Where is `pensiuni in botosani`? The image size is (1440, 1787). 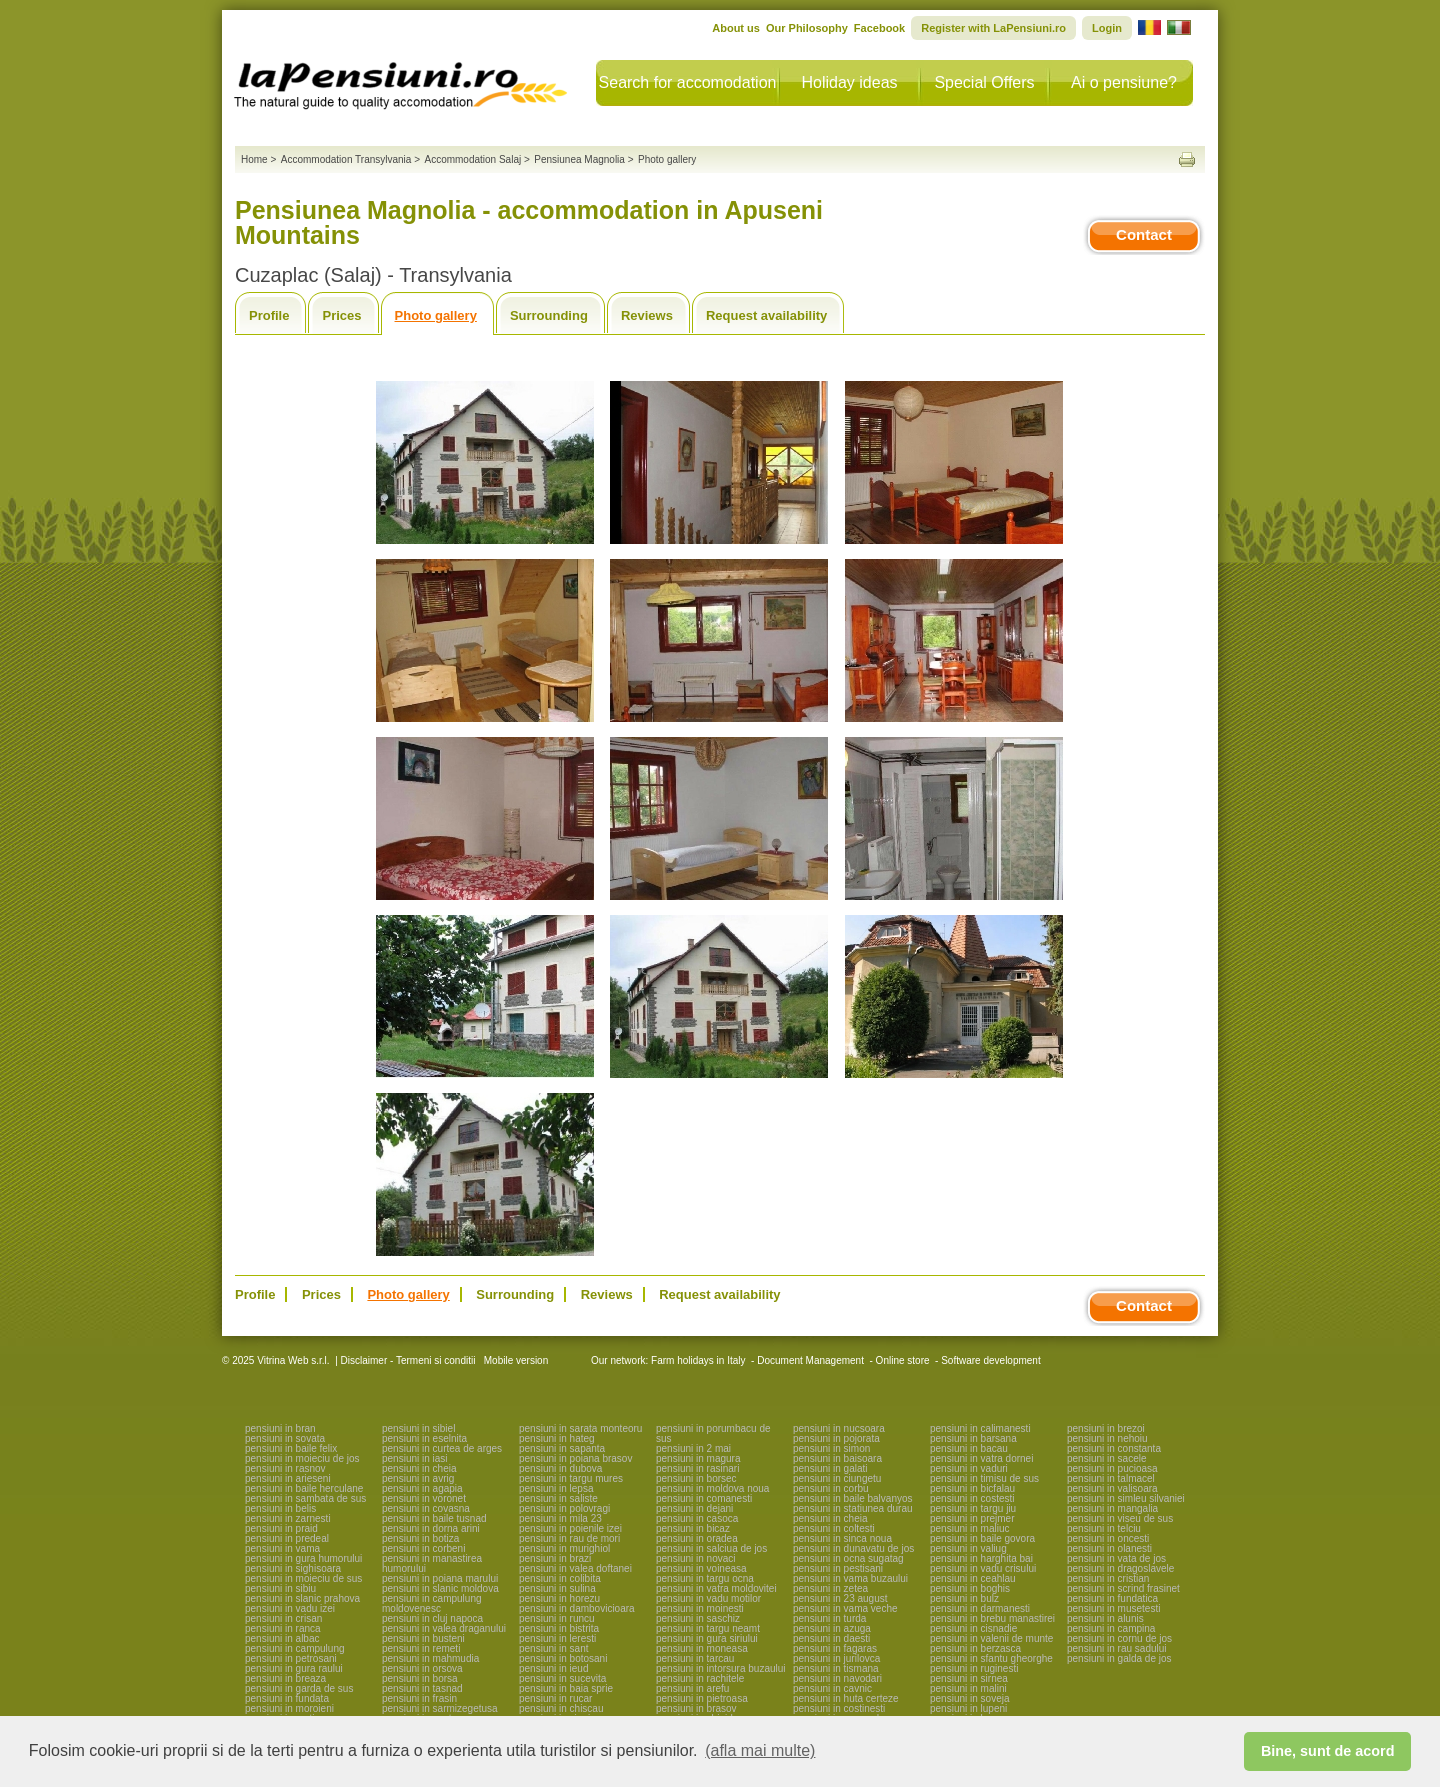 pensiuni in botosani is located at coordinates (563, 1658).